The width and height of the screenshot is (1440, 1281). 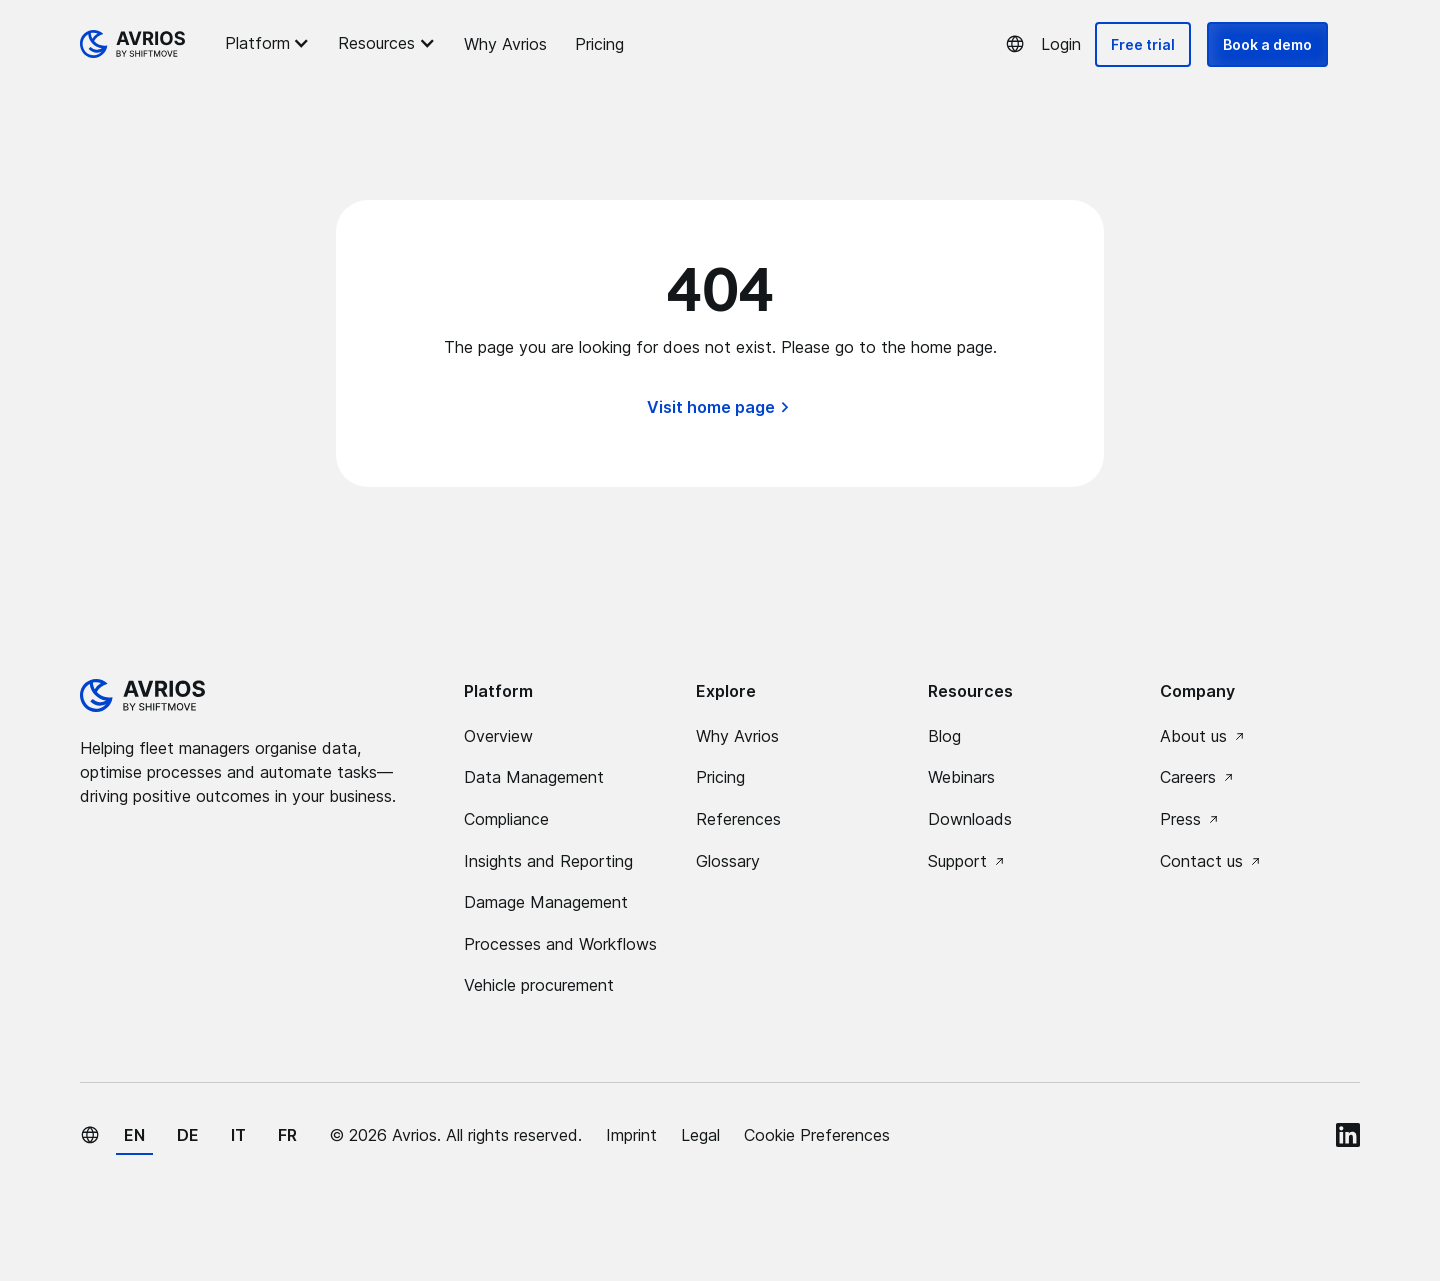 I want to click on it, so click(x=238, y=1135).